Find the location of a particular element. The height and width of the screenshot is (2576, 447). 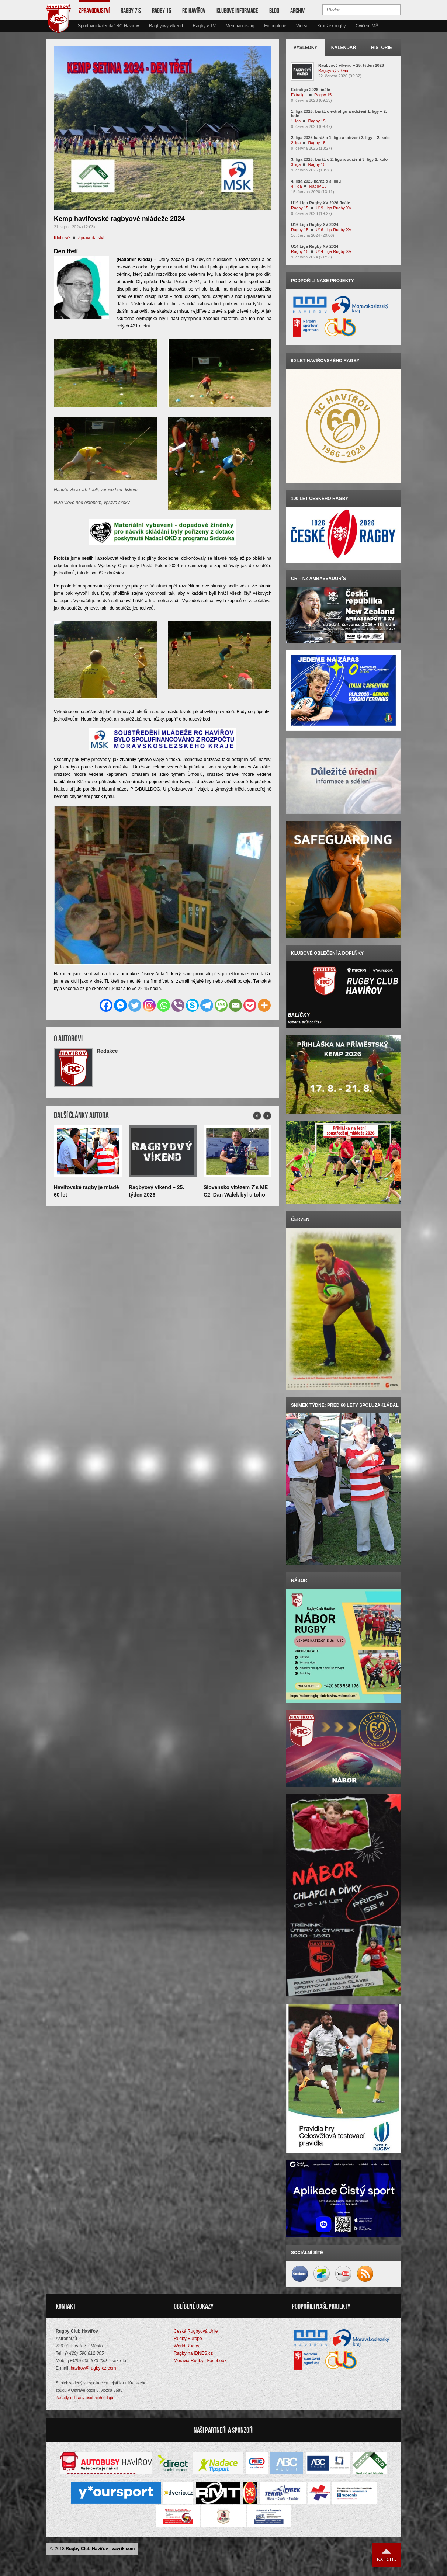

Kalendář is located at coordinates (343, 47).